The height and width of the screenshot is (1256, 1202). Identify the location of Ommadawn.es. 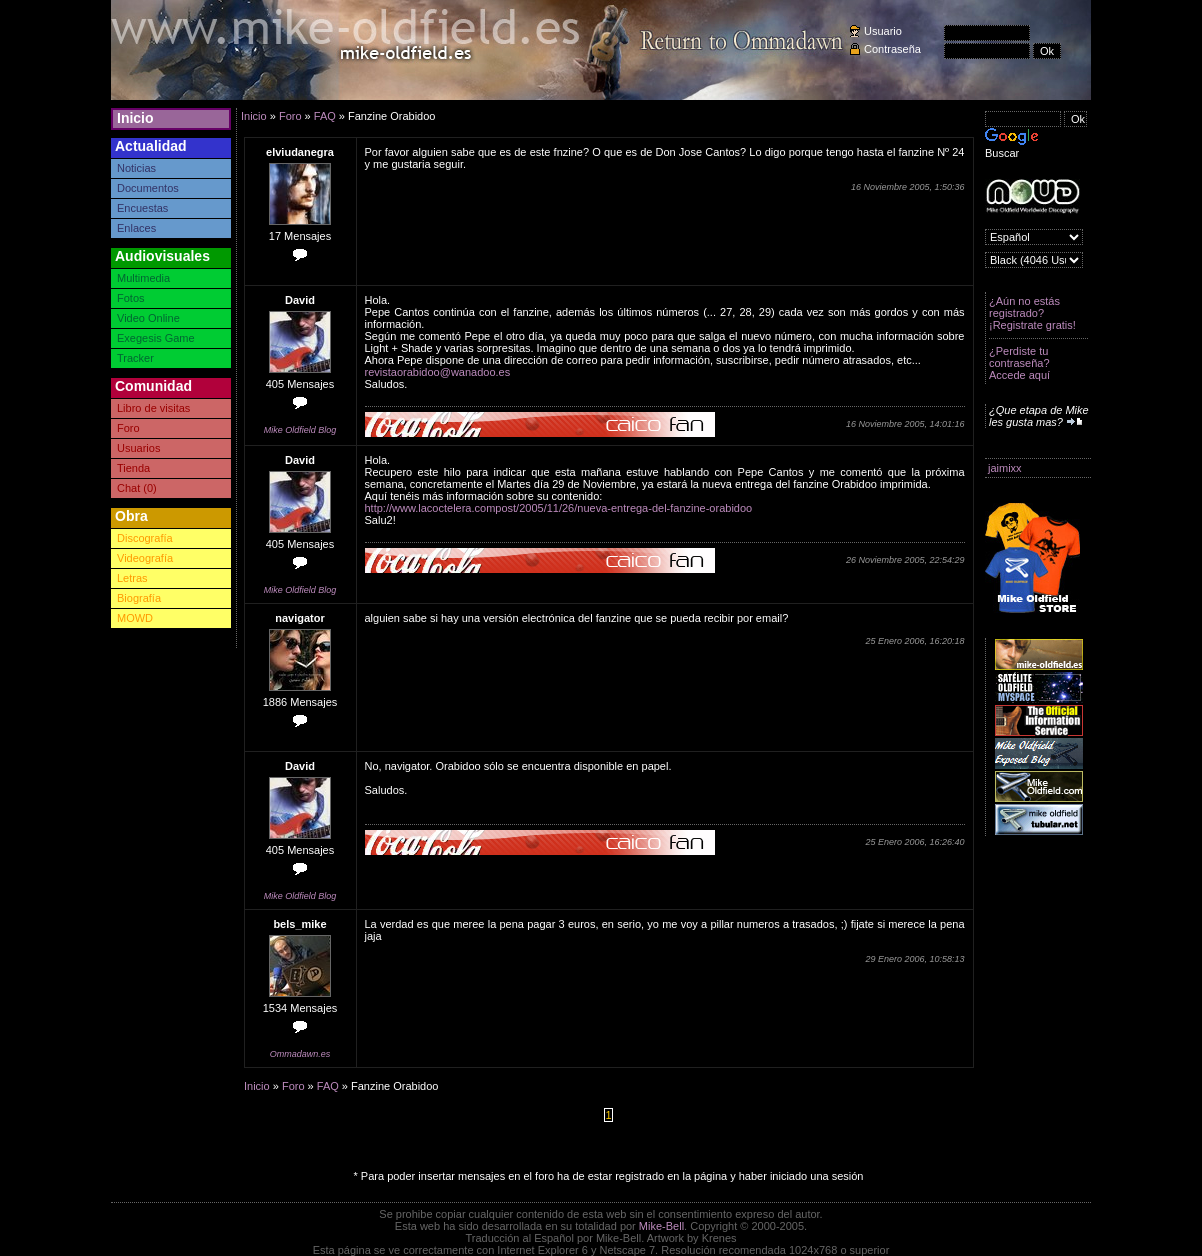
(300, 1054).